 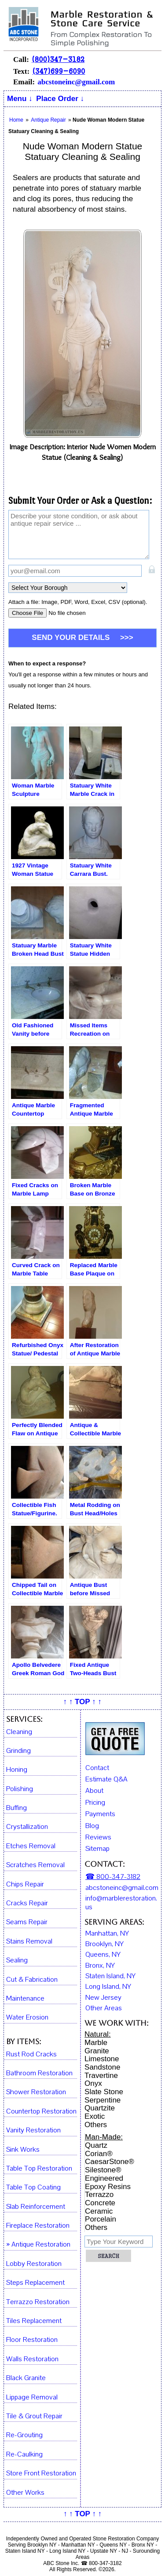 What do you see at coordinates (60, 98) in the screenshot?
I see `Place Order ↓` at bounding box center [60, 98].